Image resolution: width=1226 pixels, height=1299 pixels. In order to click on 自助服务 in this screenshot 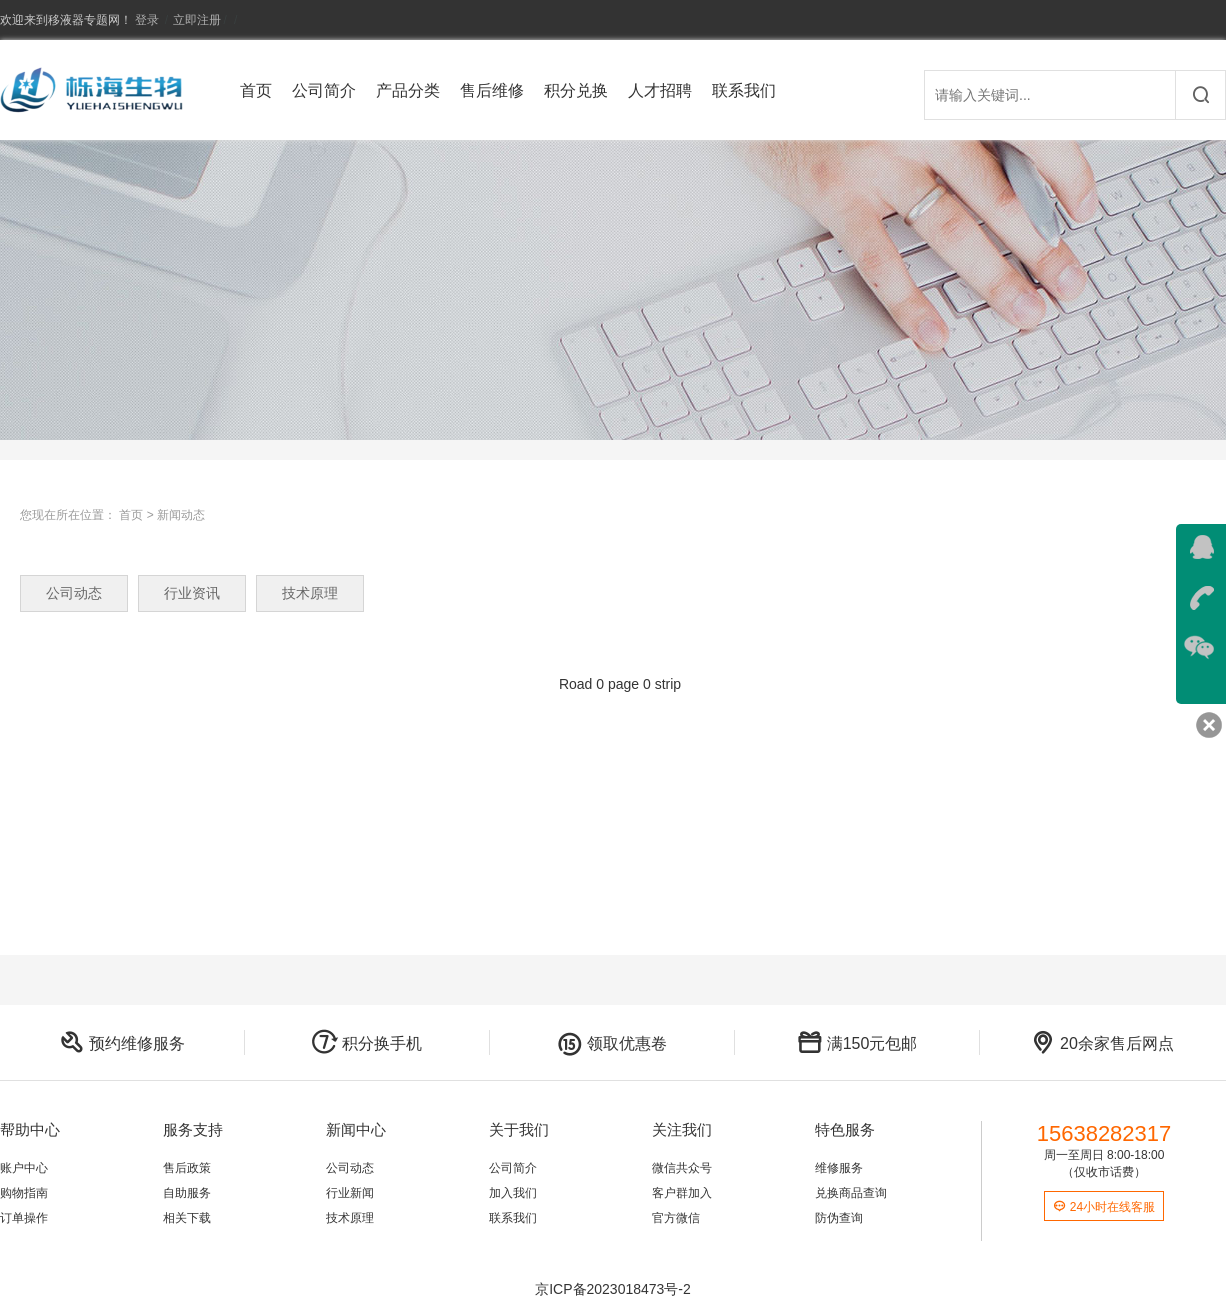, I will do `click(187, 1193)`.